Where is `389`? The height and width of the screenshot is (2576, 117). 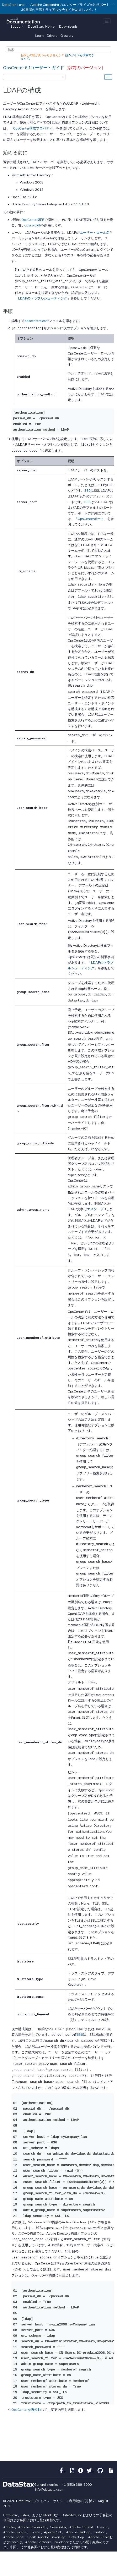
389 is located at coordinates (87, 488).